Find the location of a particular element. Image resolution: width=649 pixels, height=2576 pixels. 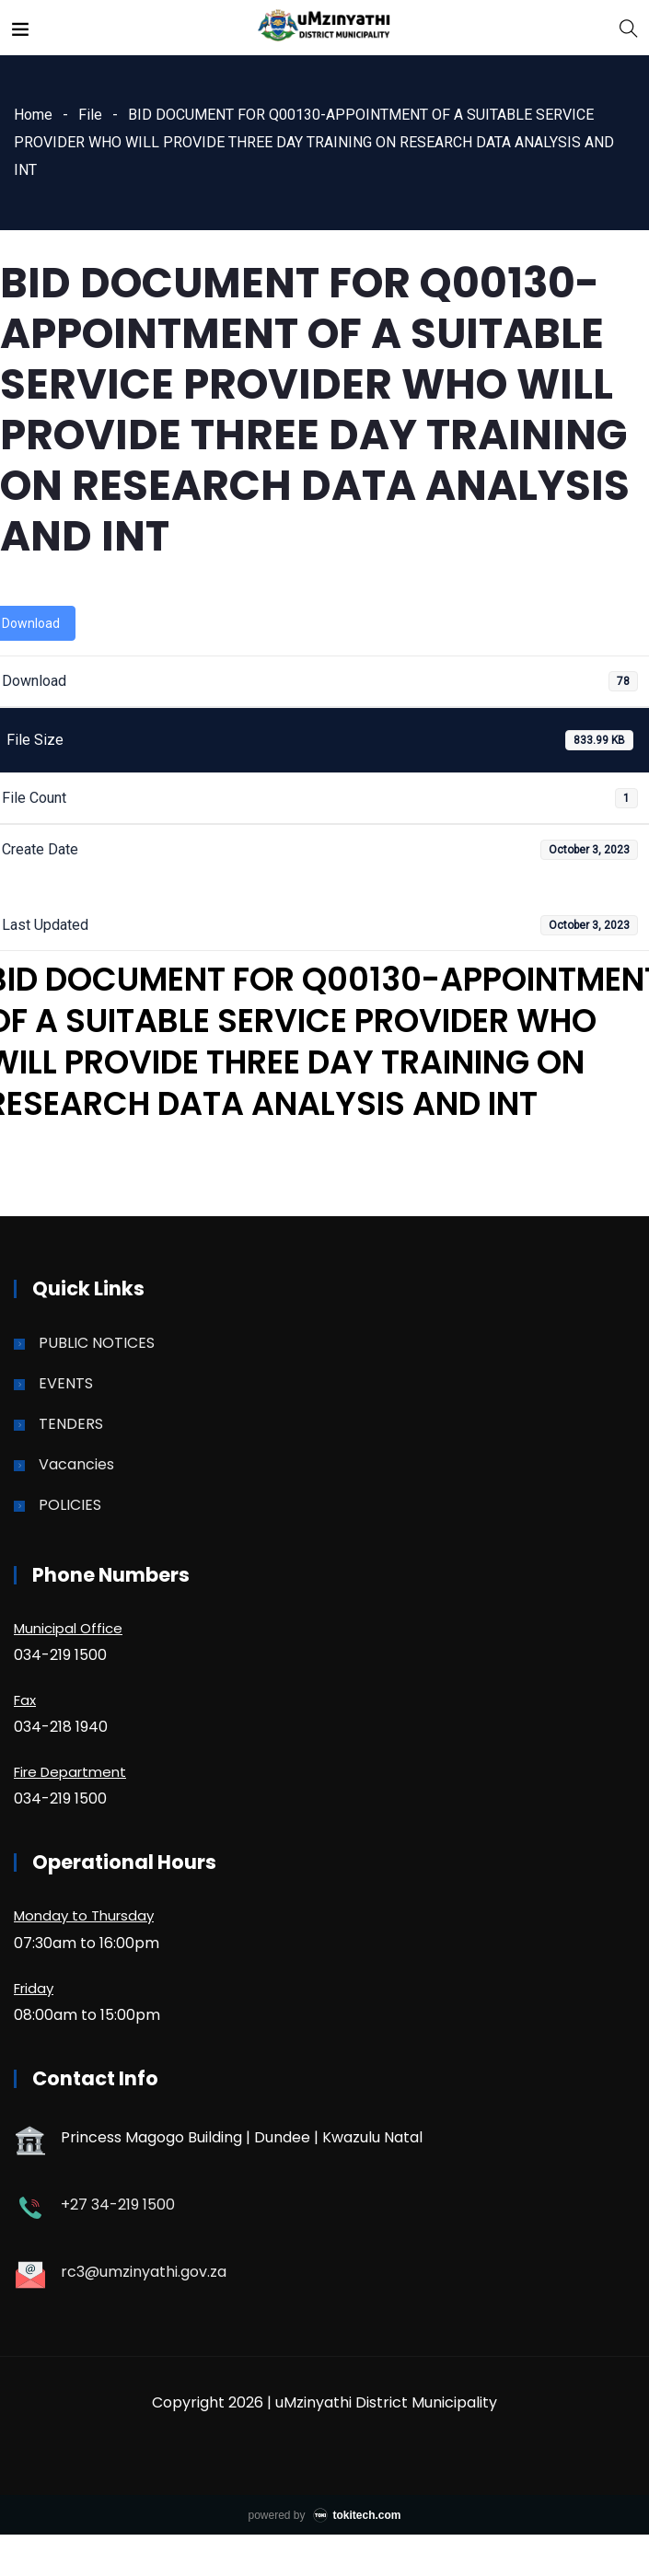

Vacancies is located at coordinates (76, 1464).